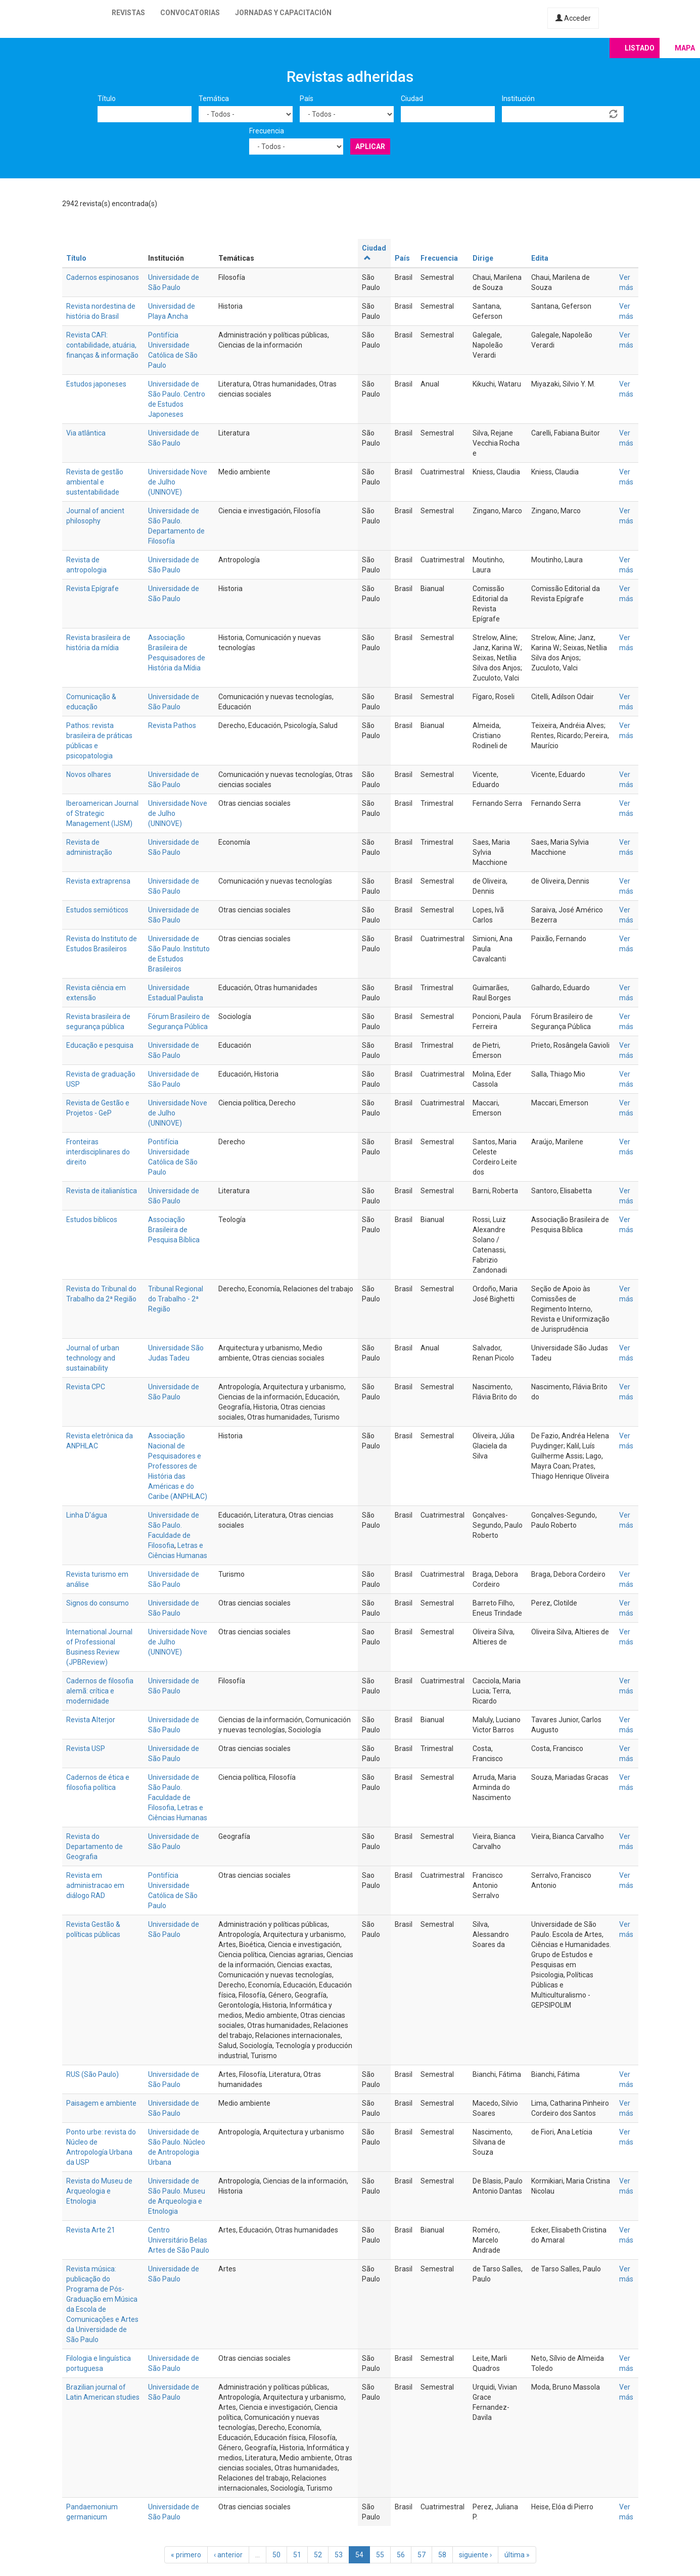 The height and width of the screenshot is (2576, 700). What do you see at coordinates (175, 1299) in the screenshot?
I see `Tribunal Regional do Trabalho - 2ª Região` at bounding box center [175, 1299].